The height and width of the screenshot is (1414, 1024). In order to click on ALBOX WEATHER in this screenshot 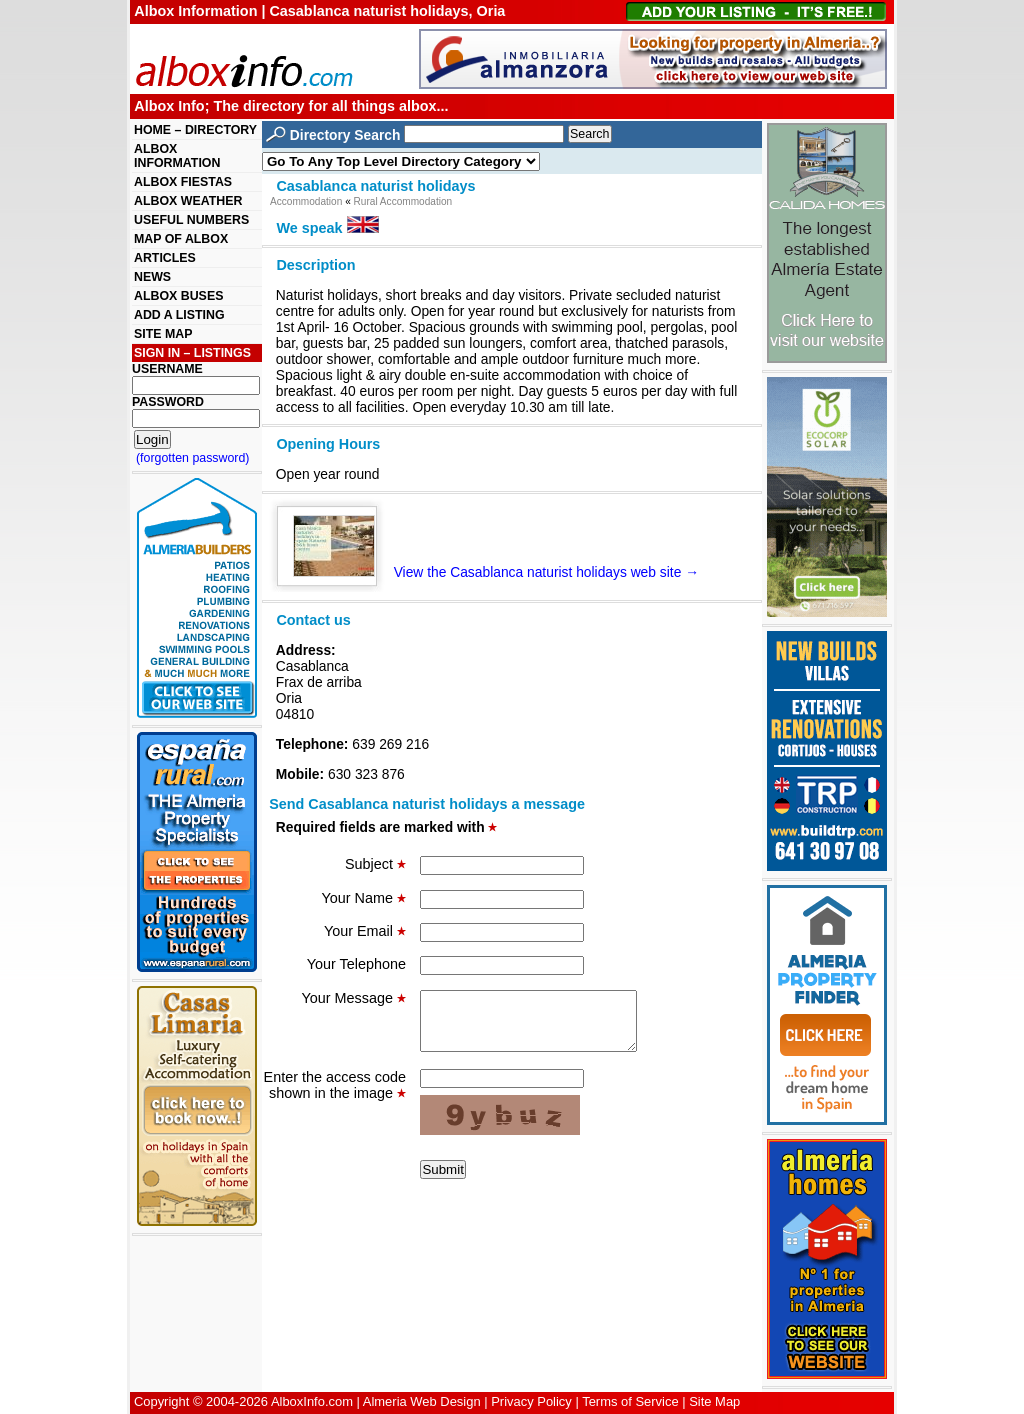, I will do `click(188, 201)`.